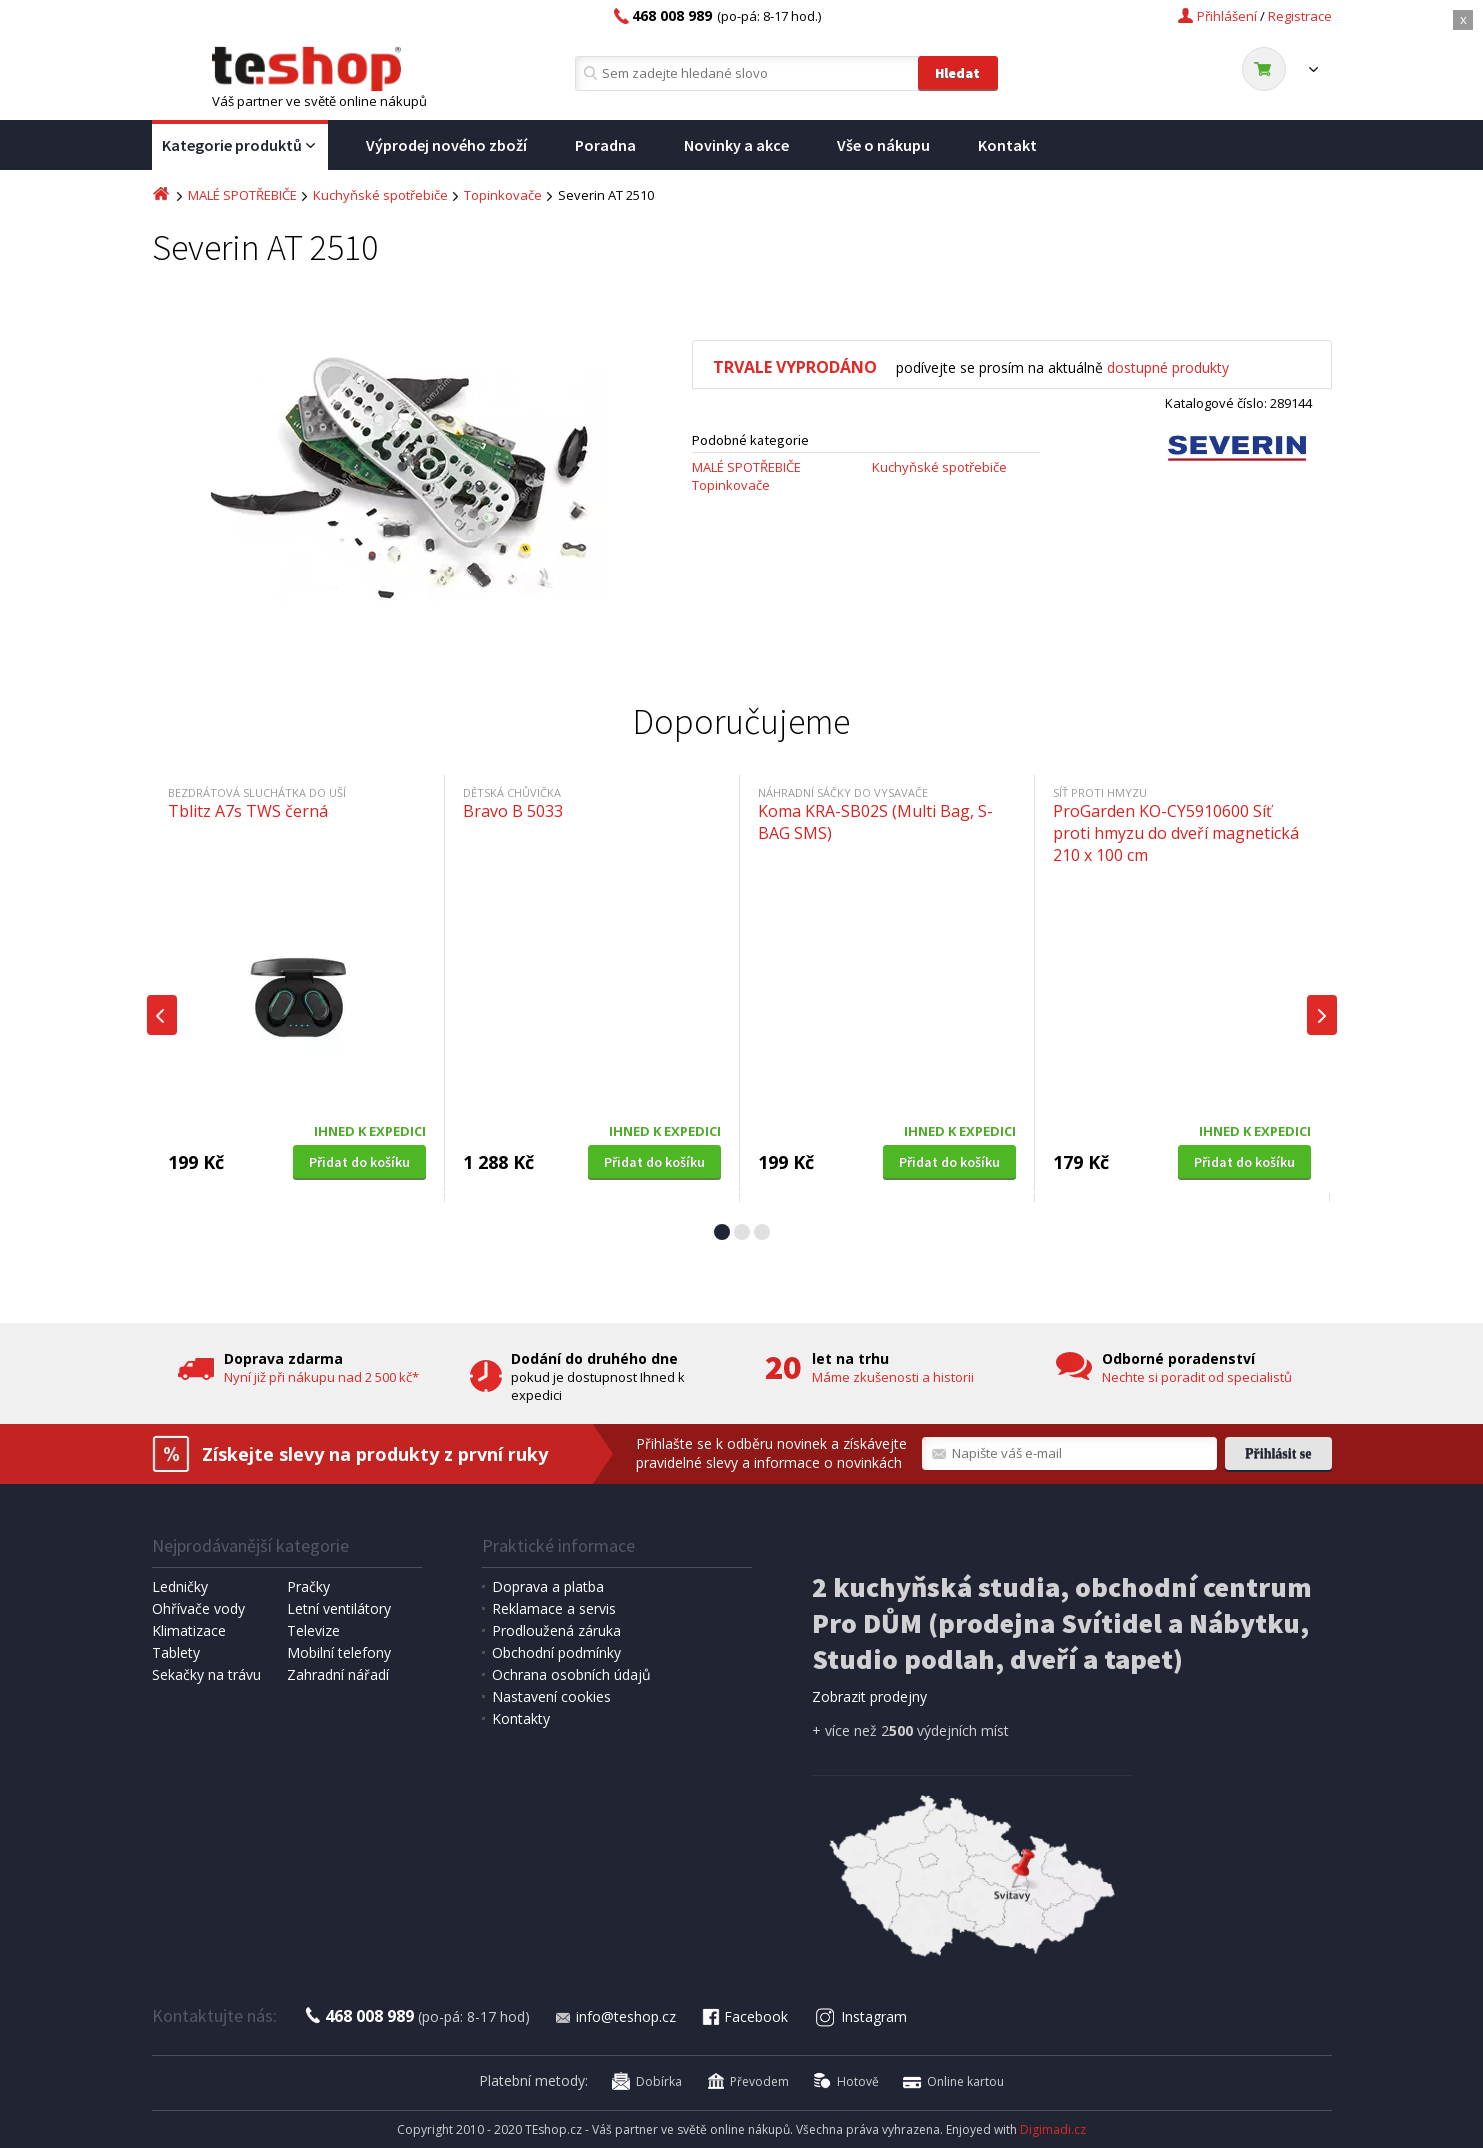 This screenshot has height=2148, width=1483. What do you see at coordinates (206, 1674) in the screenshot?
I see `Sekačky na trávu` at bounding box center [206, 1674].